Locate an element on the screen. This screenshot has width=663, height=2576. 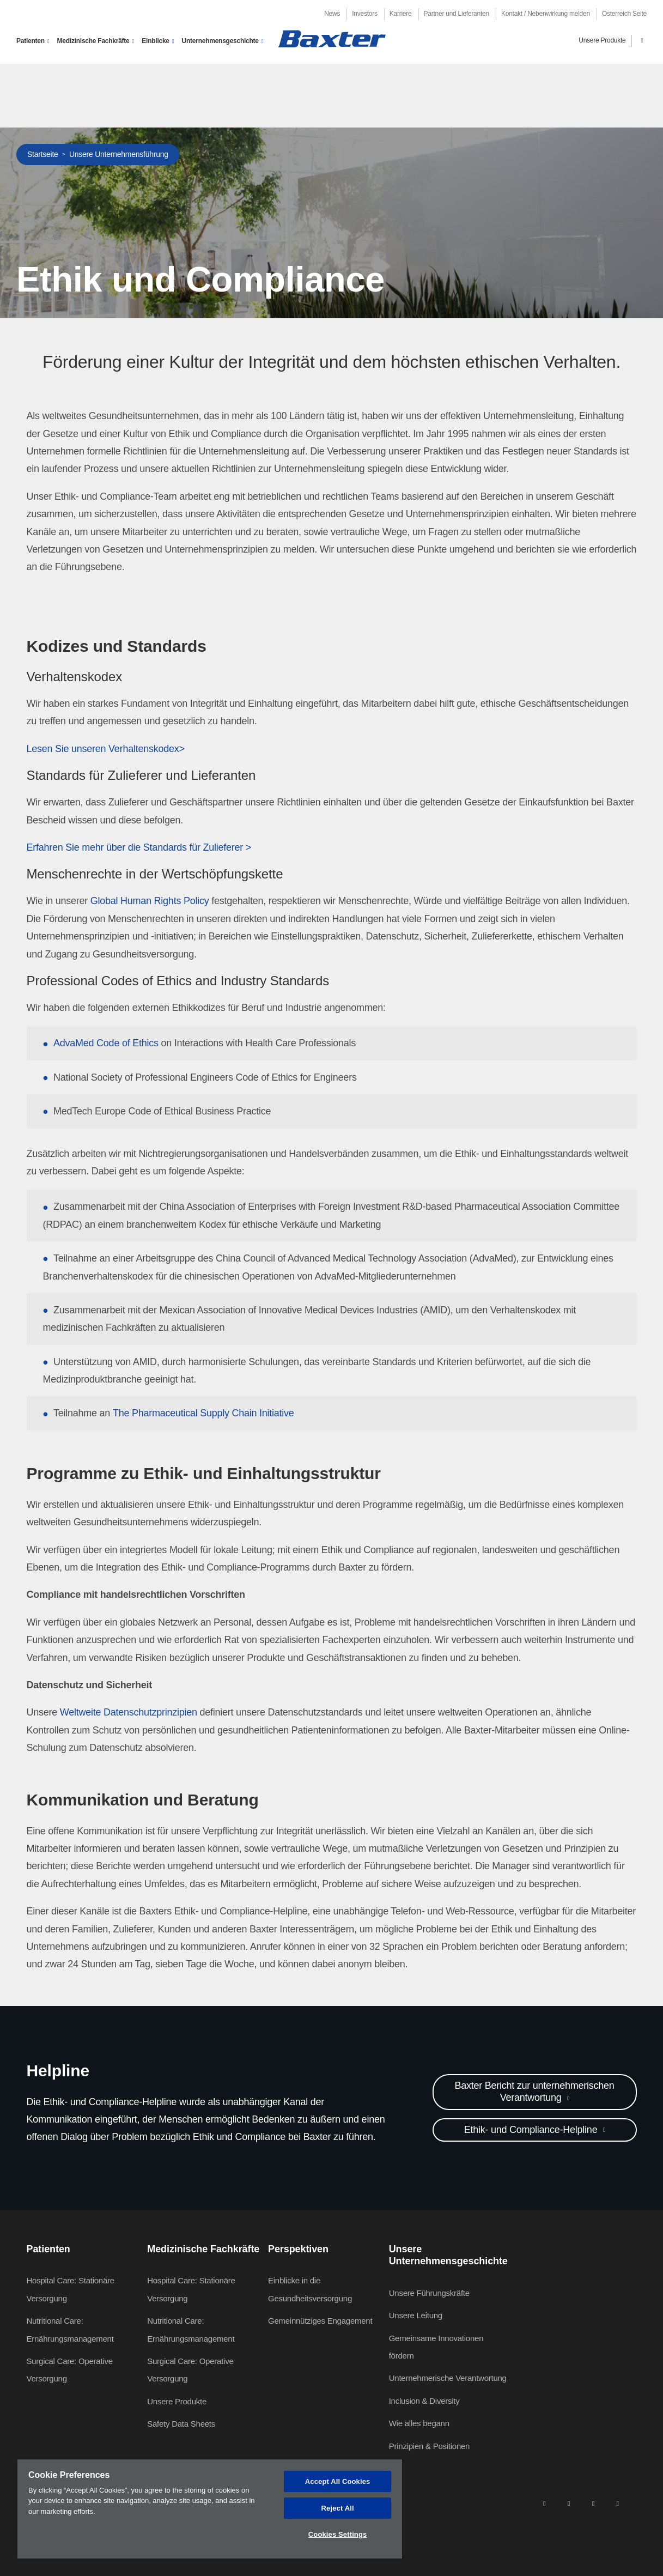
Investors is located at coordinates (364, 13).